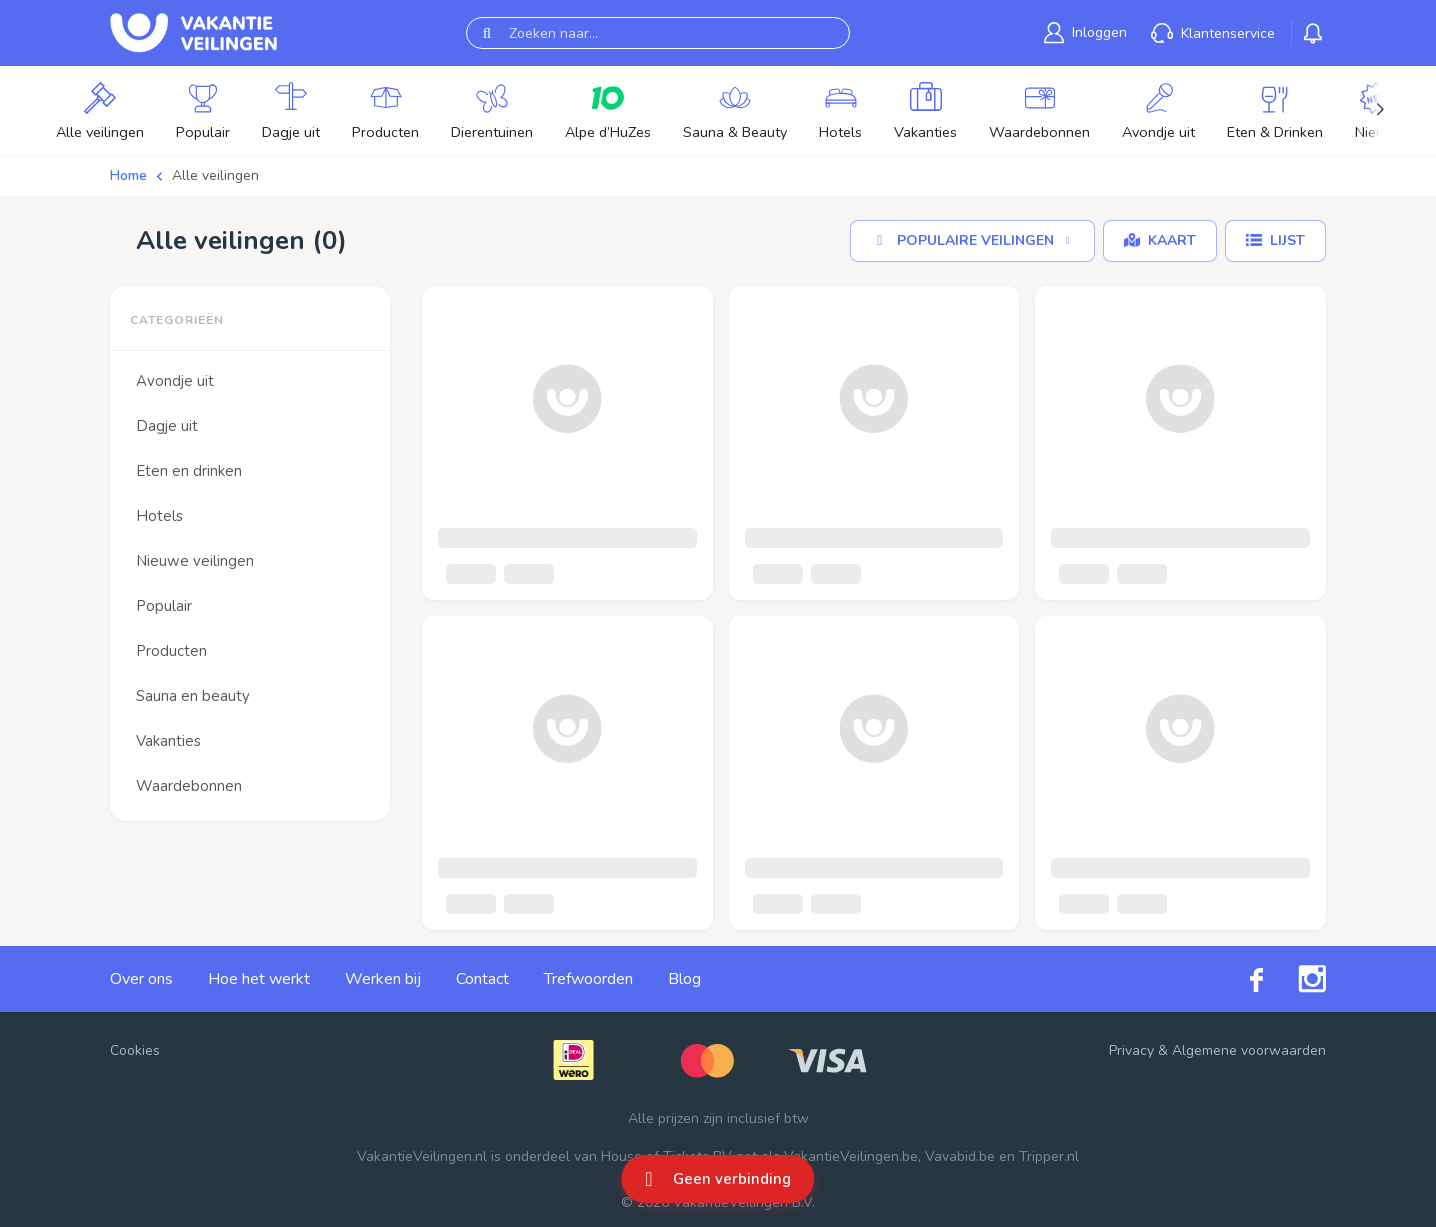 The height and width of the screenshot is (1227, 1436). Describe the element at coordinates (128, 175) in the screenshot. I see `Home` at that location.